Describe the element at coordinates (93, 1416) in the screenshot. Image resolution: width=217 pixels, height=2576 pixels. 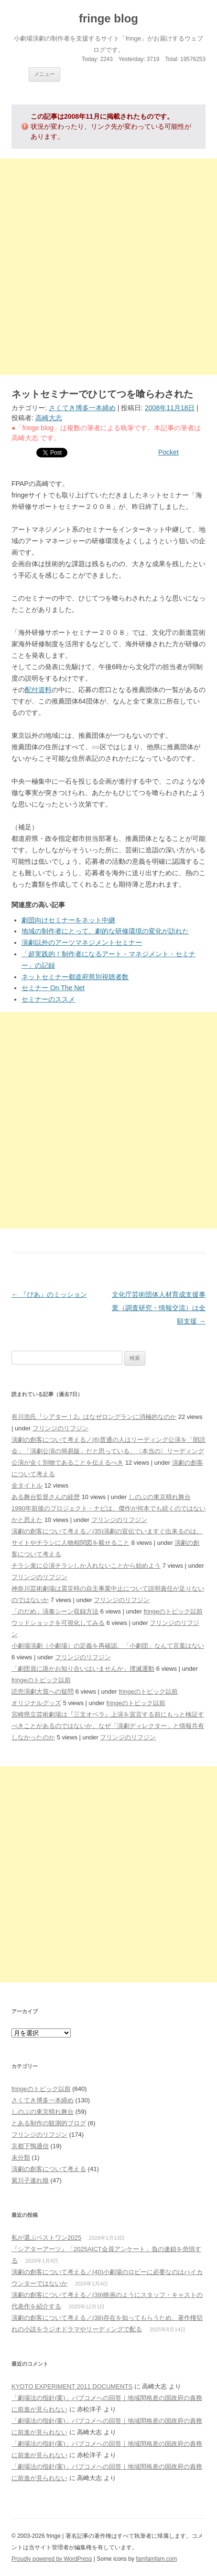
I see `有川浩氏『シアター！2』はなぜロングランに消極的なのか` at that location.